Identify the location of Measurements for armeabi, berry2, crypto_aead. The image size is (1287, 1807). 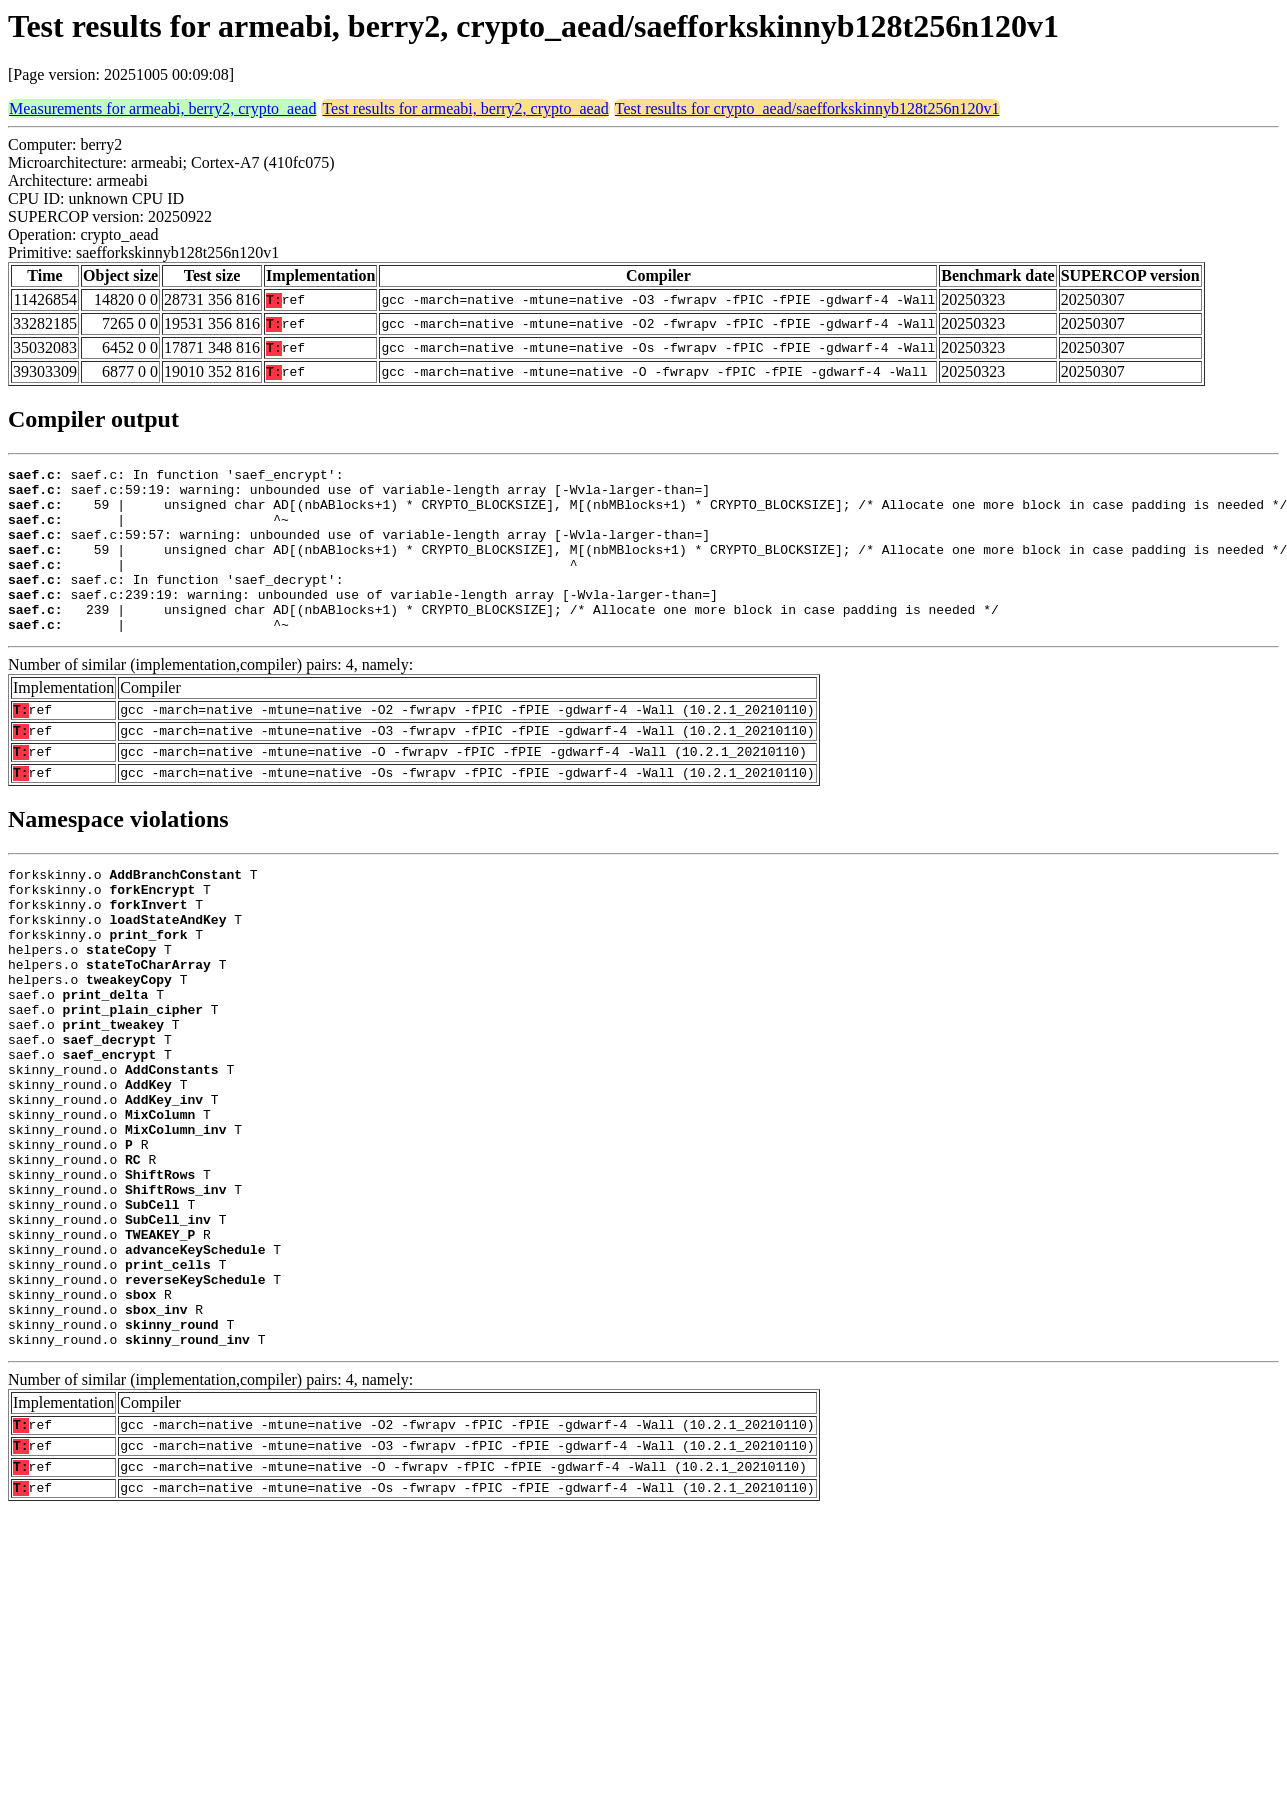
(162, 108).